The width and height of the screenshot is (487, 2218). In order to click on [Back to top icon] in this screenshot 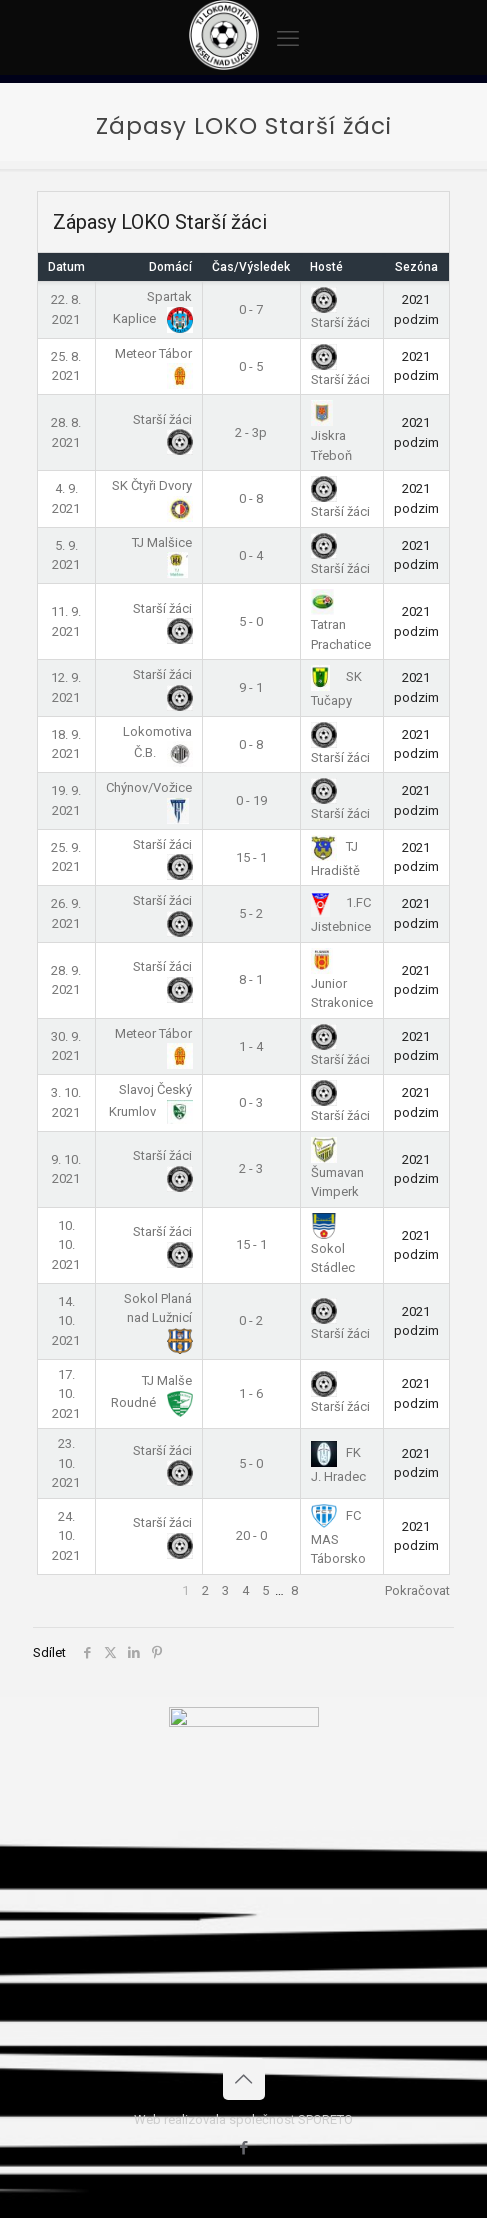, I will do `click(244, 2079)`.